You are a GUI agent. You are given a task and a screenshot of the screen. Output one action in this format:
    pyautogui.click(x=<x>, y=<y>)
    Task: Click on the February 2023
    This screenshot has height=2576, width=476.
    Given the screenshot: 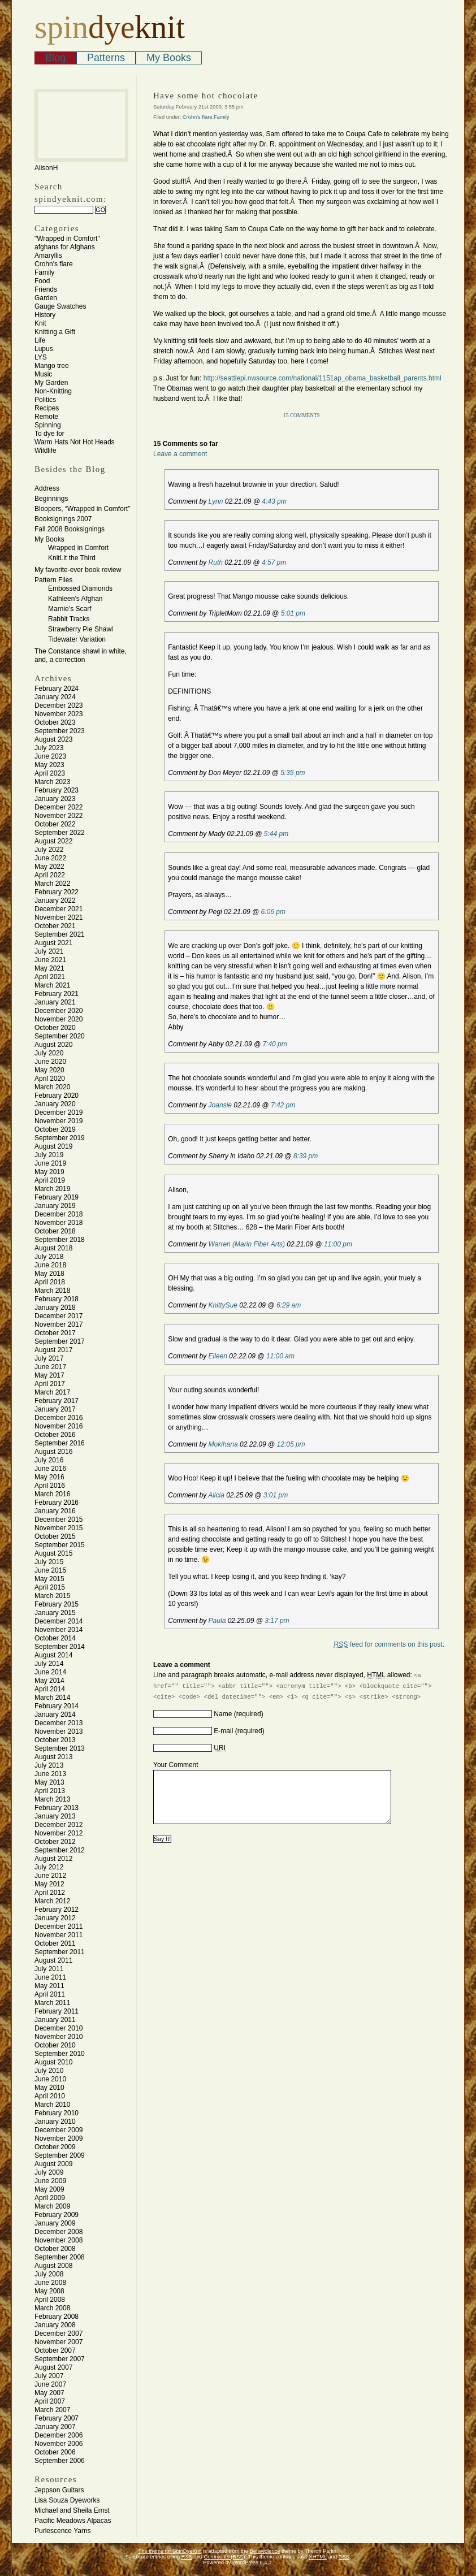 What is the action you would take?
    pyautogui.click(x=56, y=790)
    